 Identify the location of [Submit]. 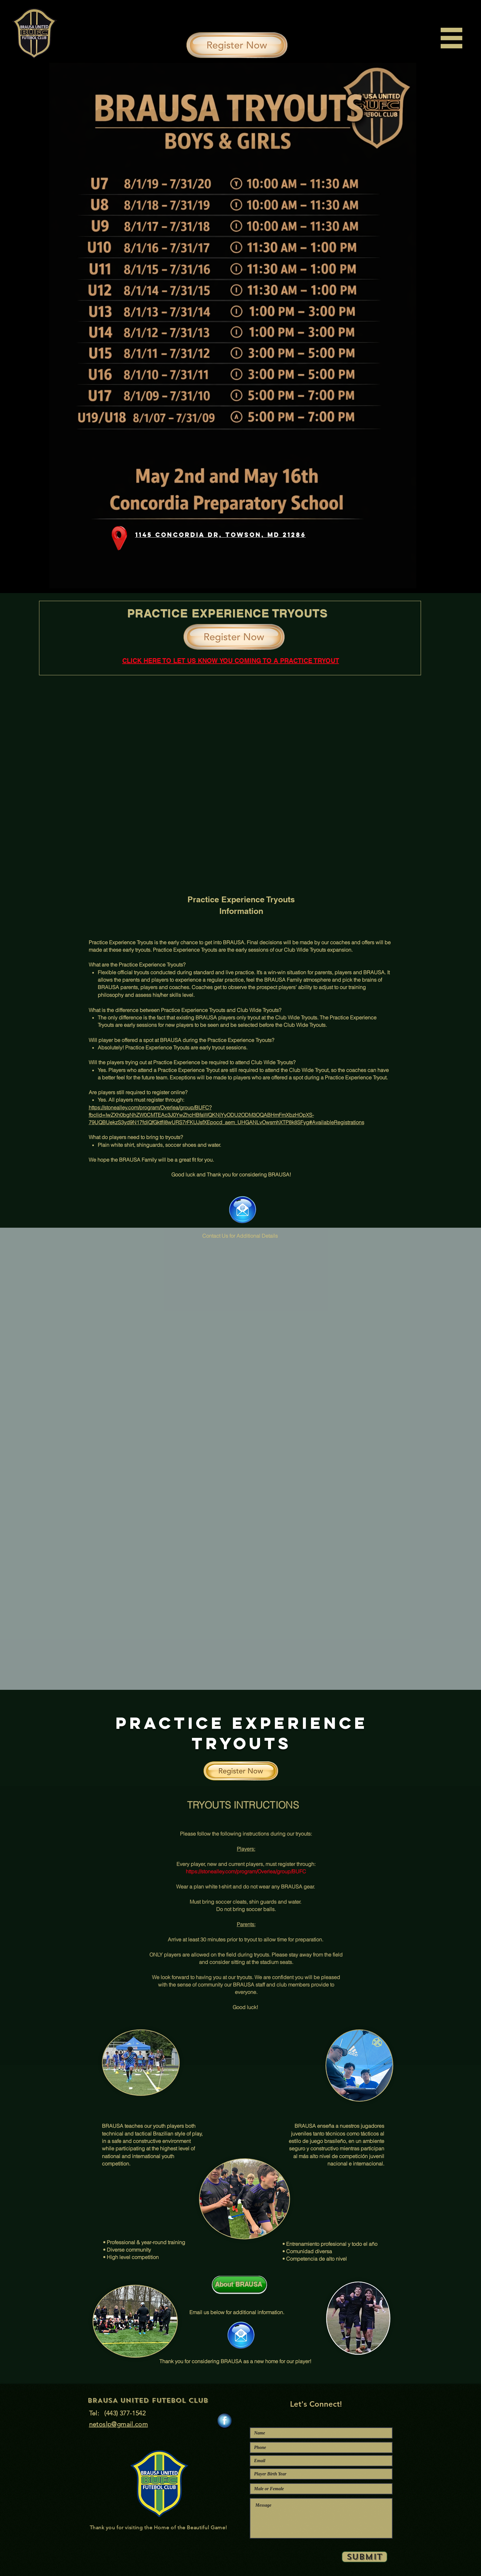
(364, 2556).